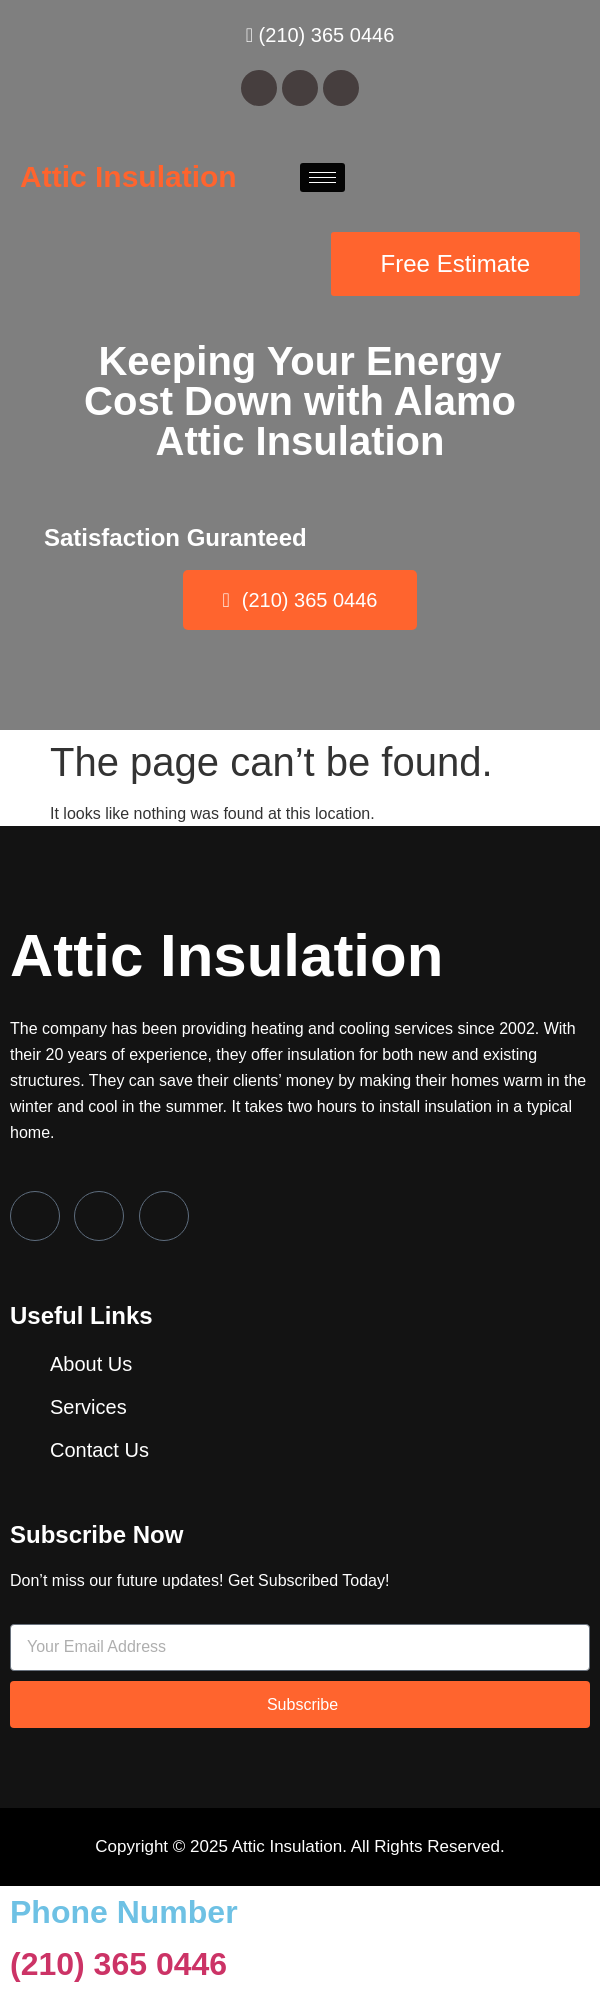  Describe the element at coordinates (118, 1964) in the screenshot. I see `(210) 365 0446` at that location.